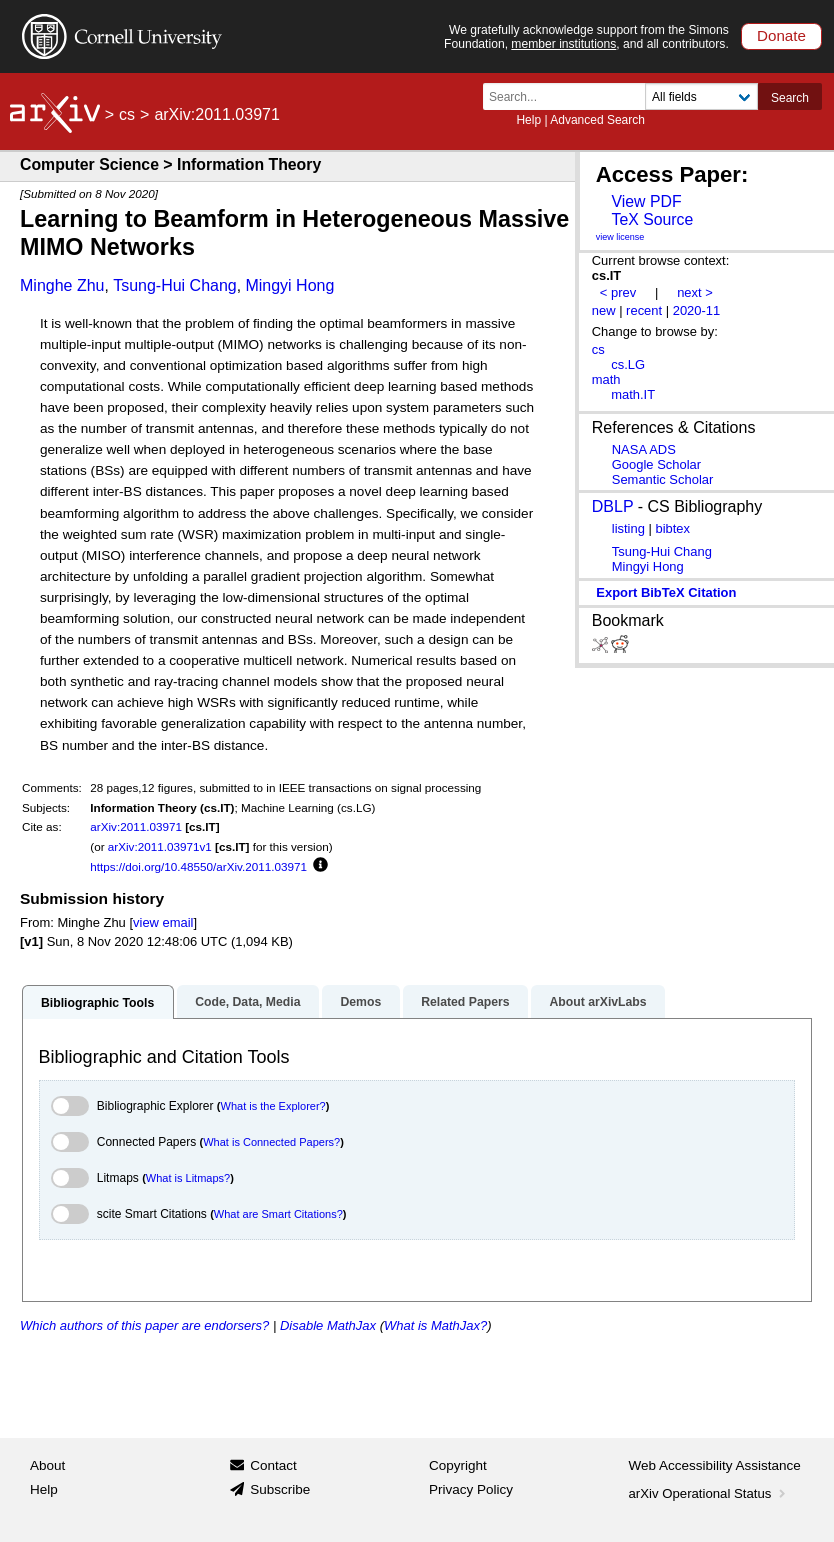 This screenshot has width=834, height=1542. What do you see at coordinates (435, 1325) in the screenshot?
I see `What is MathJax?` at bounding box center [435, 1325].